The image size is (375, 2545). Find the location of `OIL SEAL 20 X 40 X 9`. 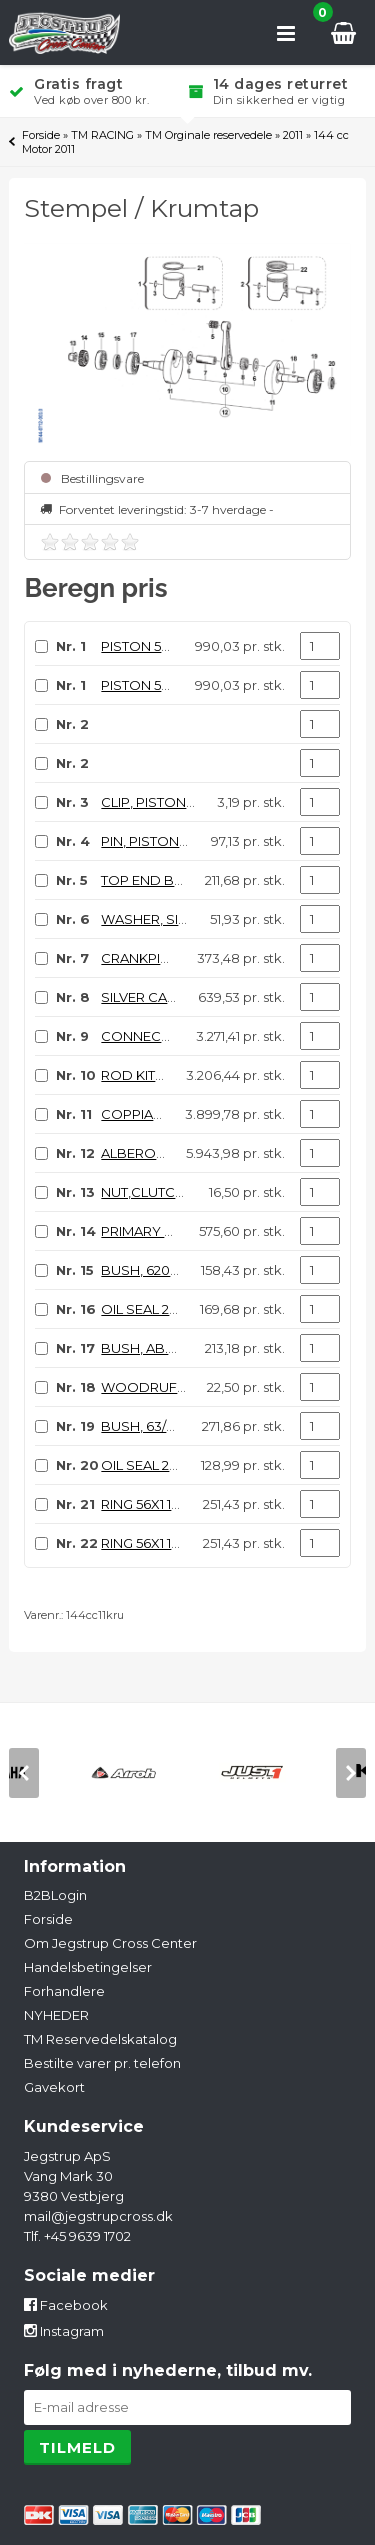

OIL SEAL 20 X 40 X 9 is located at coordinates (167, 1309).